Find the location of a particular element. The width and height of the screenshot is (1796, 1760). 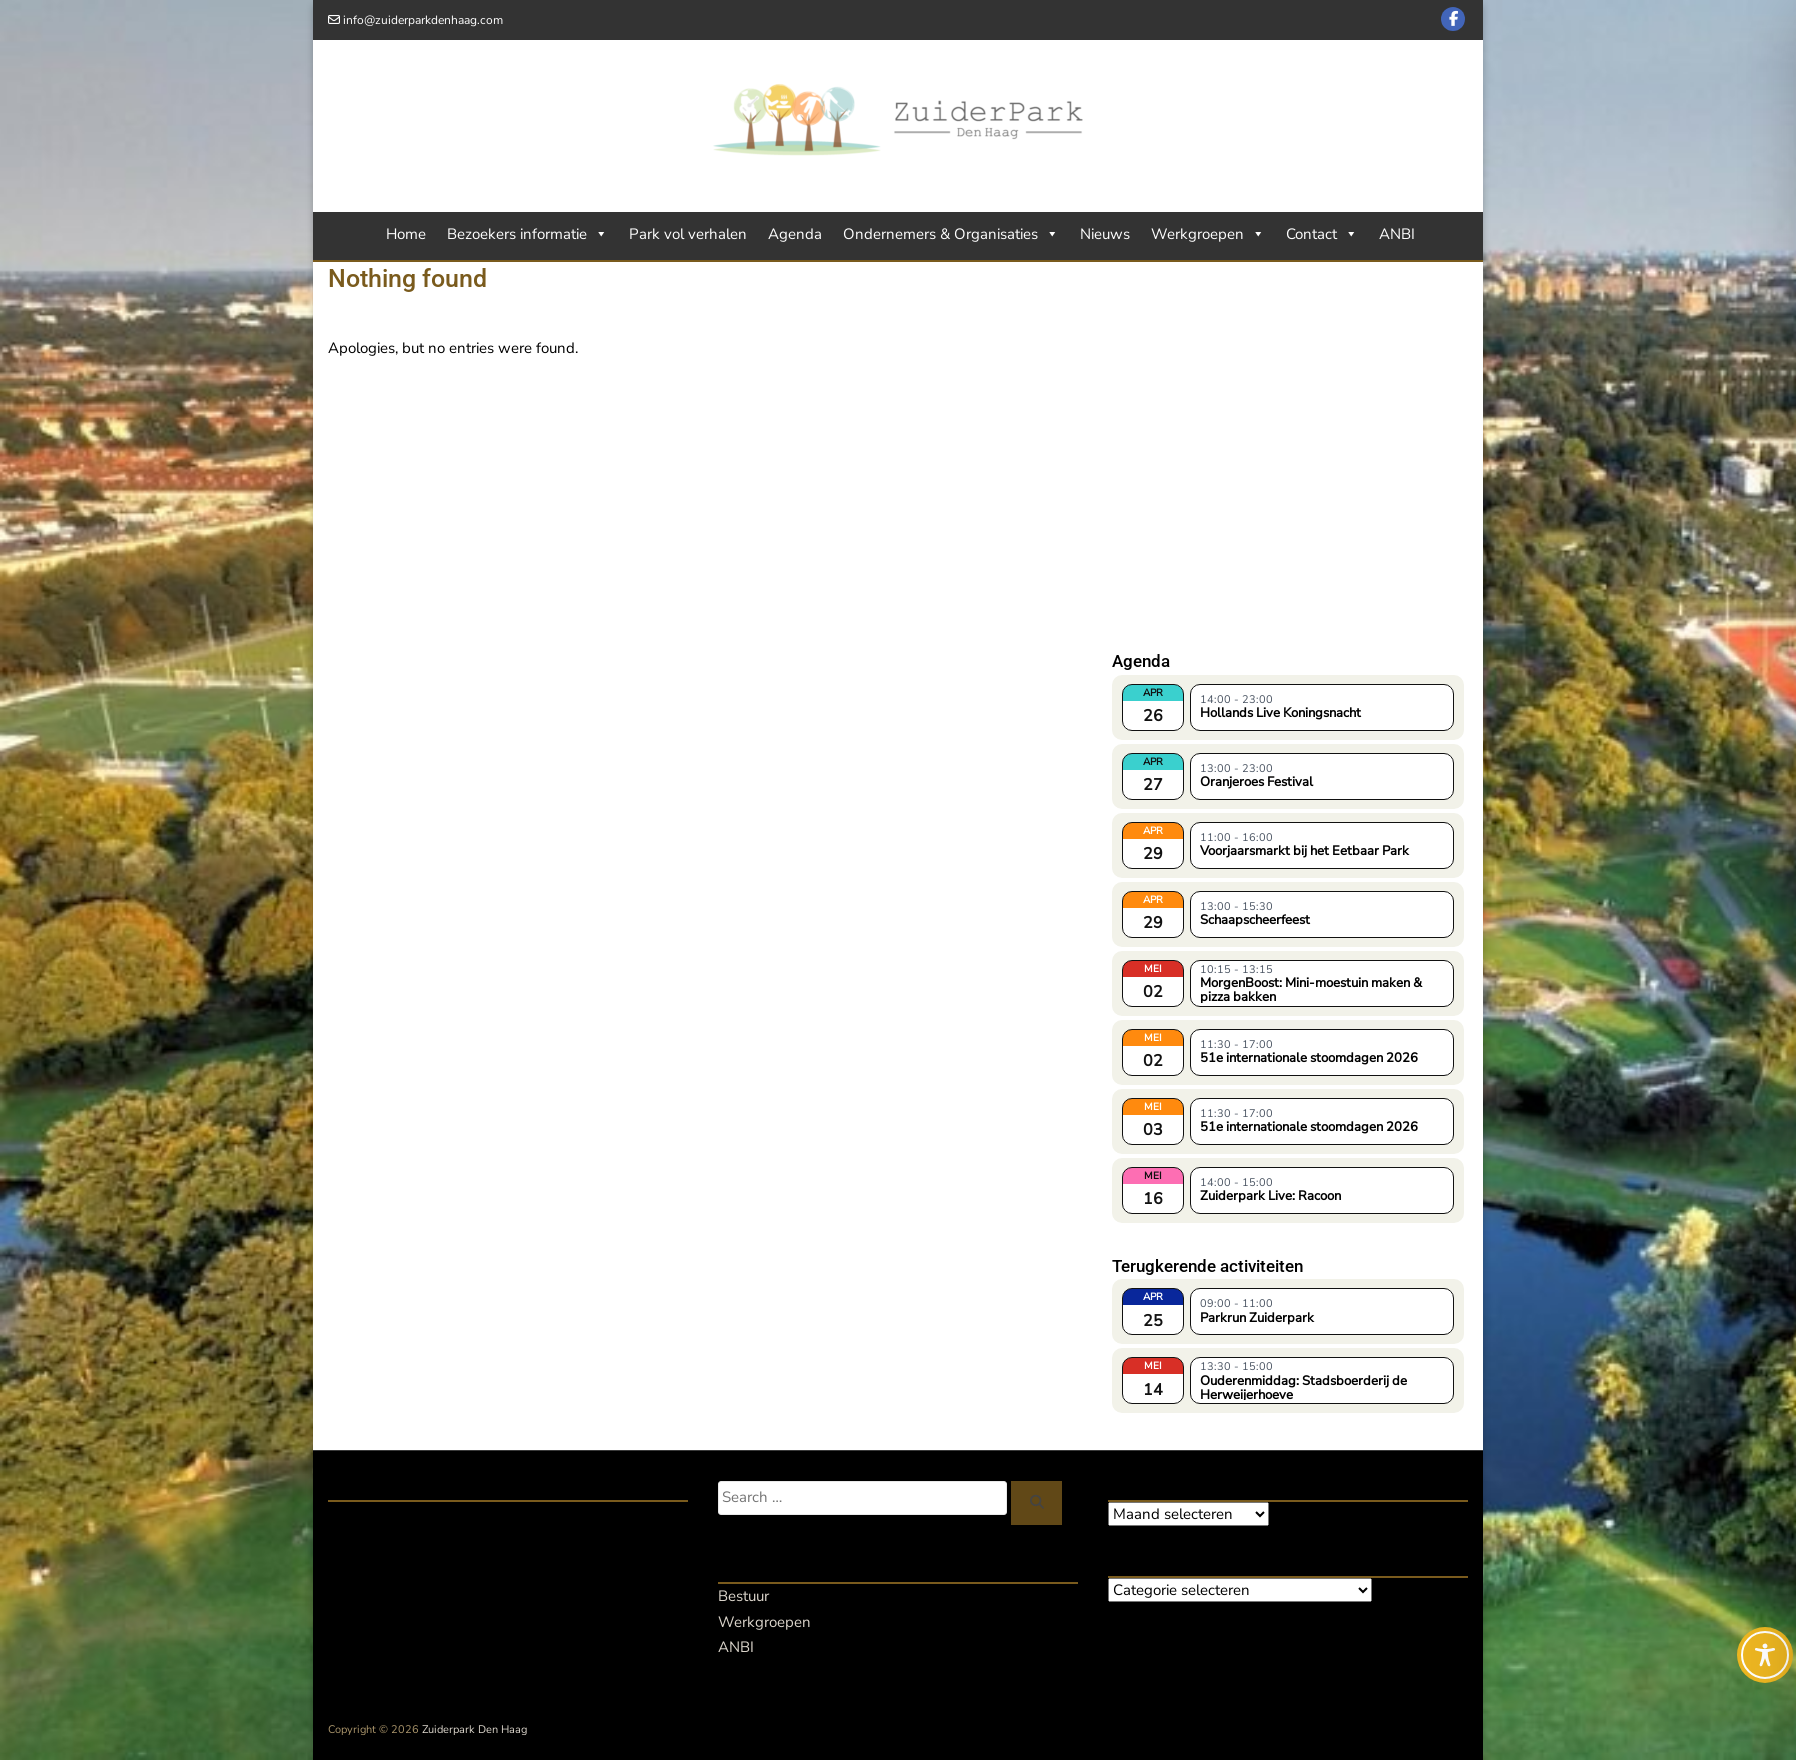

Oranjeroes Festival is located at coordinates (1256, 782).